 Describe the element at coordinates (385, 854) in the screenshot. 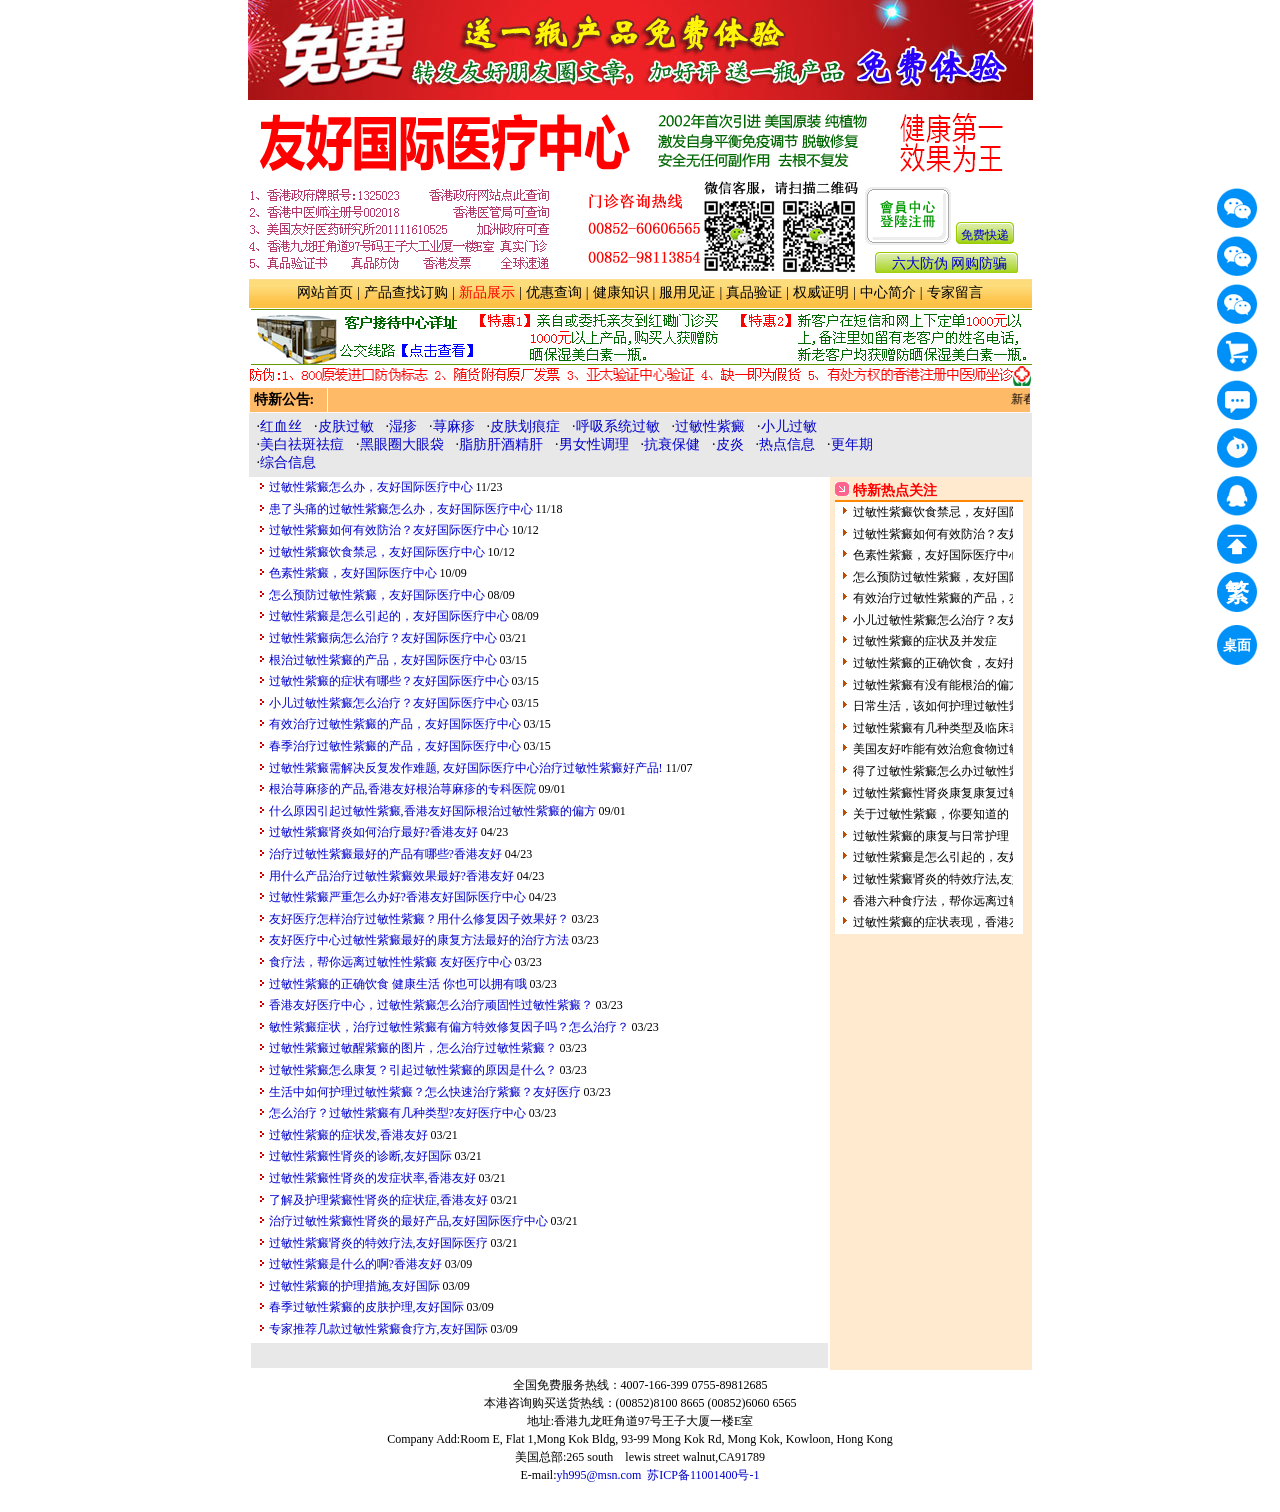

I see `治疗过敏性紫癜最好的产品有哪些?香港友好` at that location.